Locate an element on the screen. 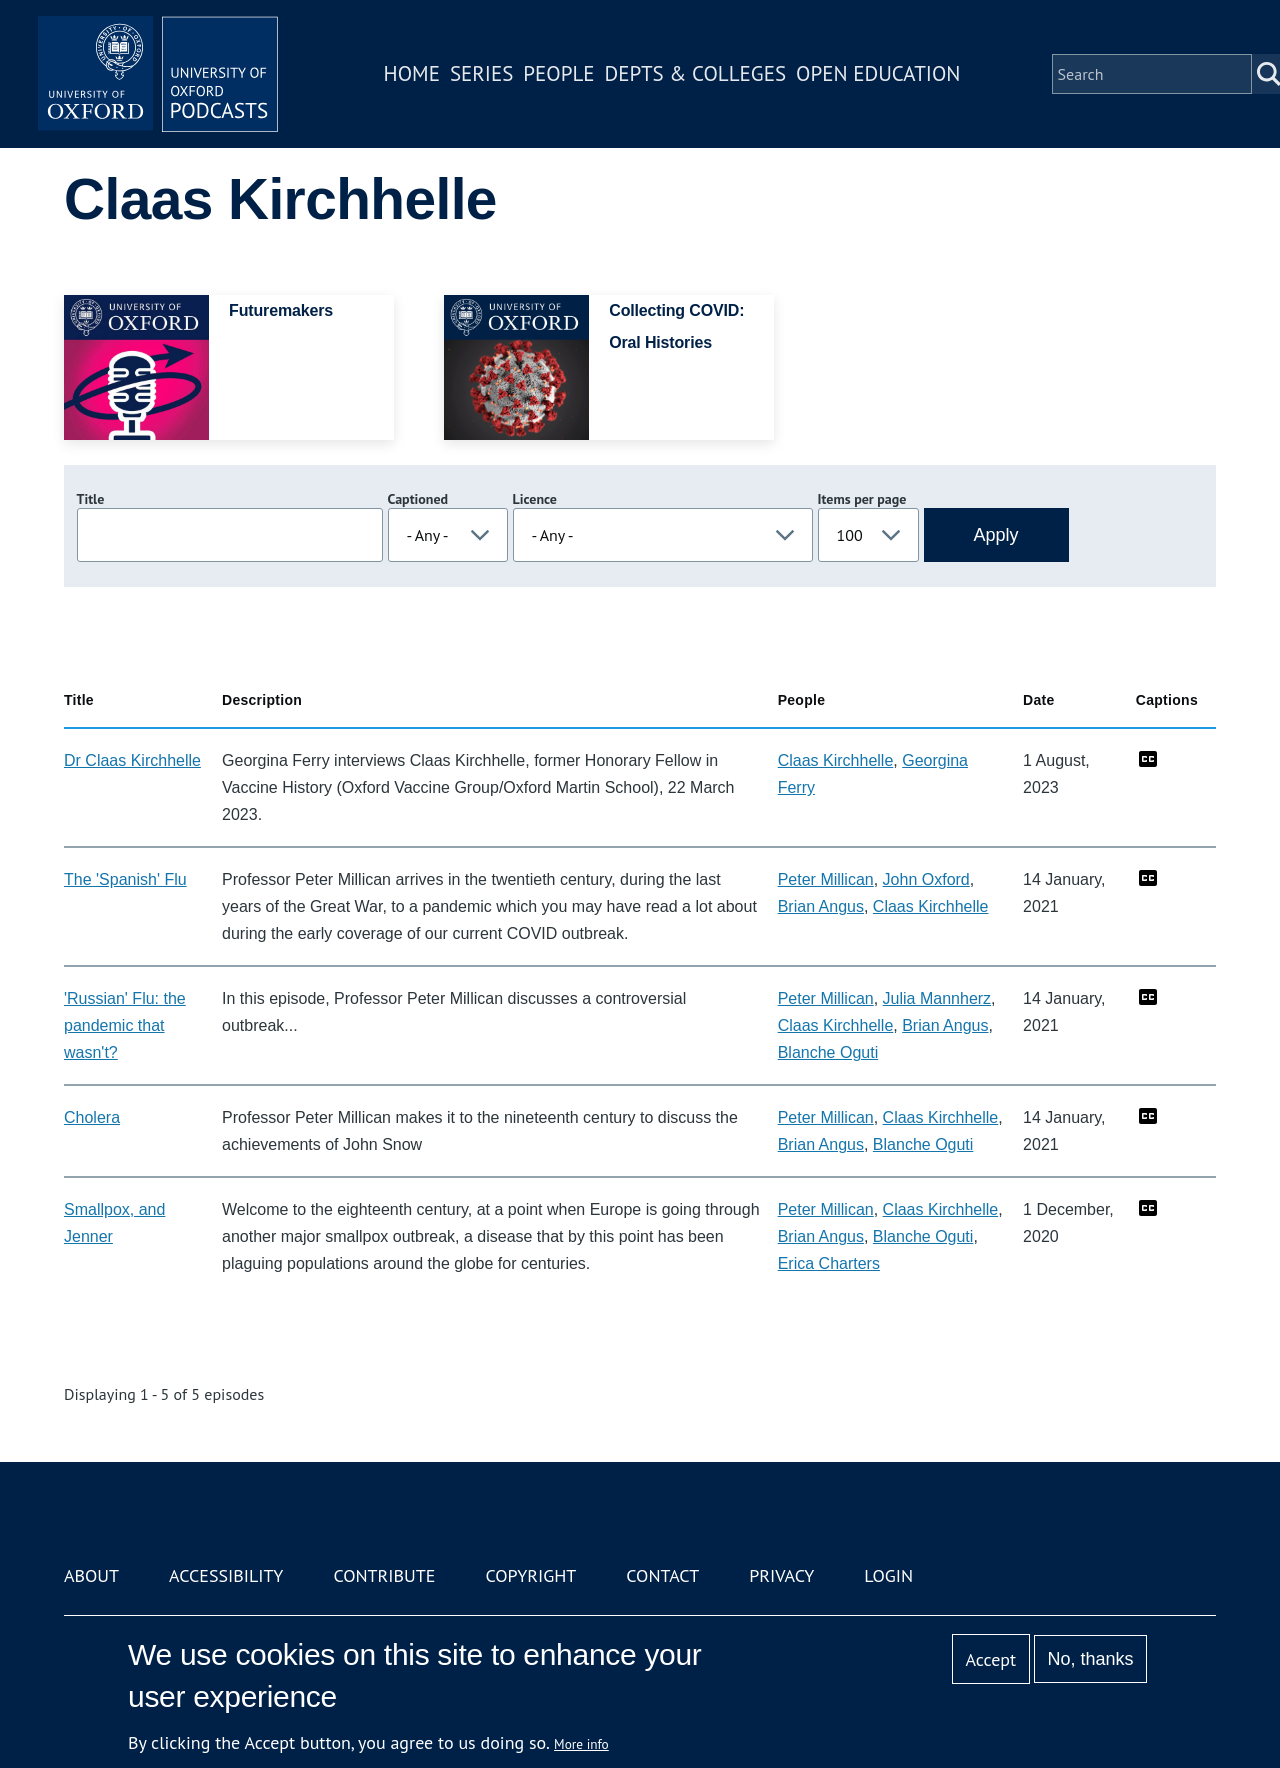 Image resolution: width=1280 pixels, height=1768 pixels. Login is located at coordinates (888, 1575).